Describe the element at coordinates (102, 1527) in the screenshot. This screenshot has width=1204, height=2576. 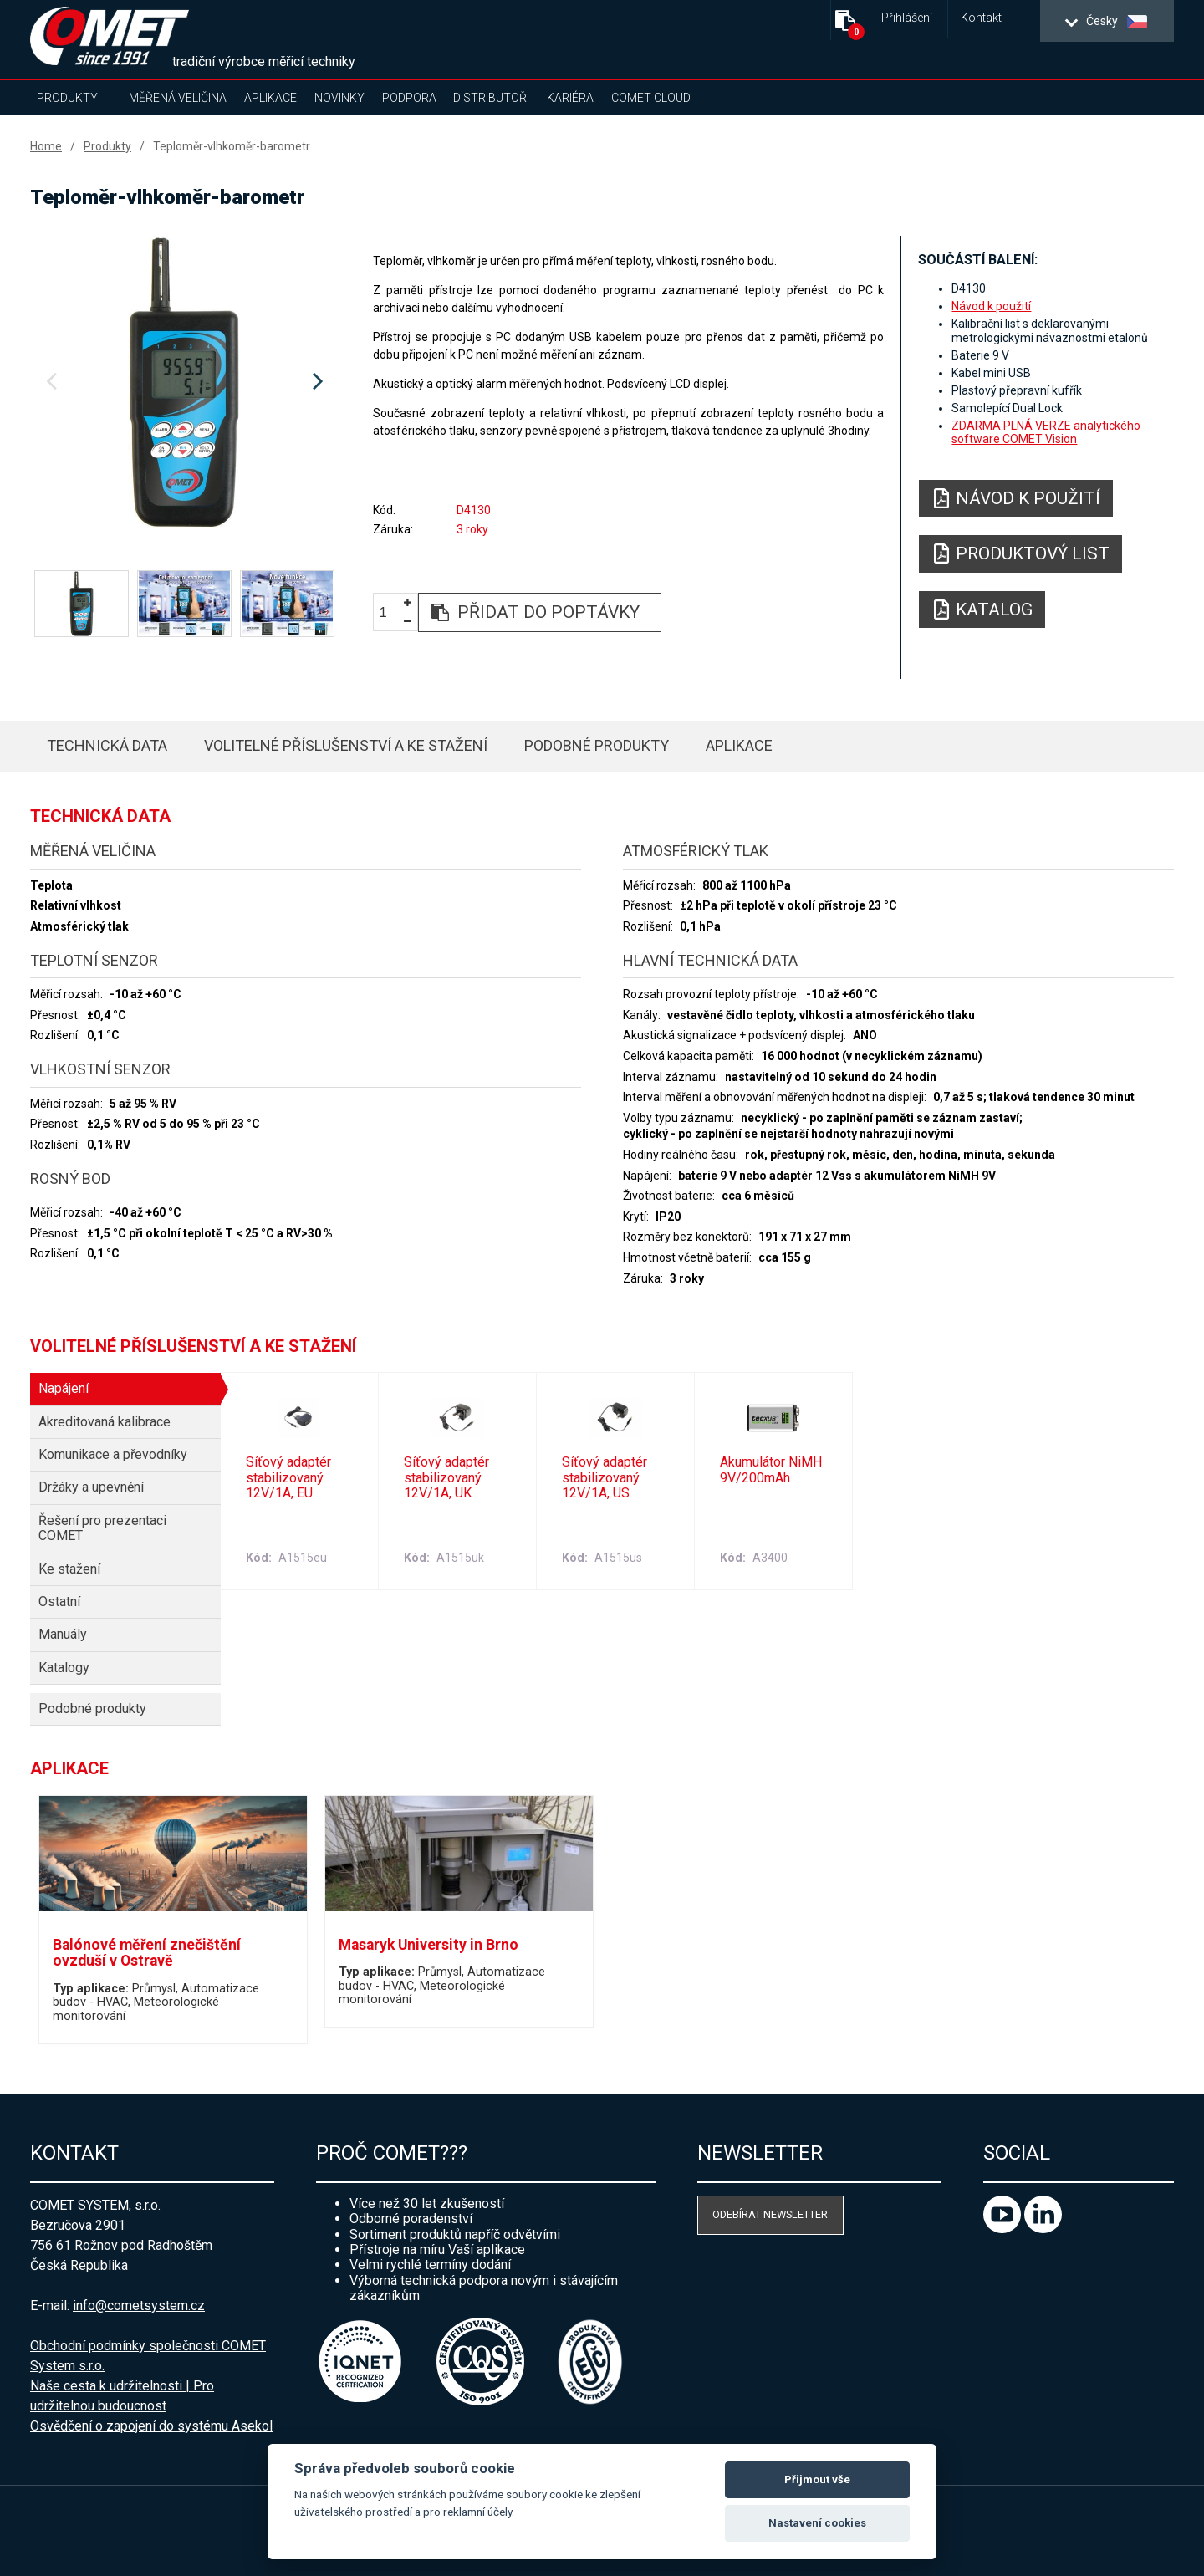
I see `Řešení pro prezentaci COMET` at that location.